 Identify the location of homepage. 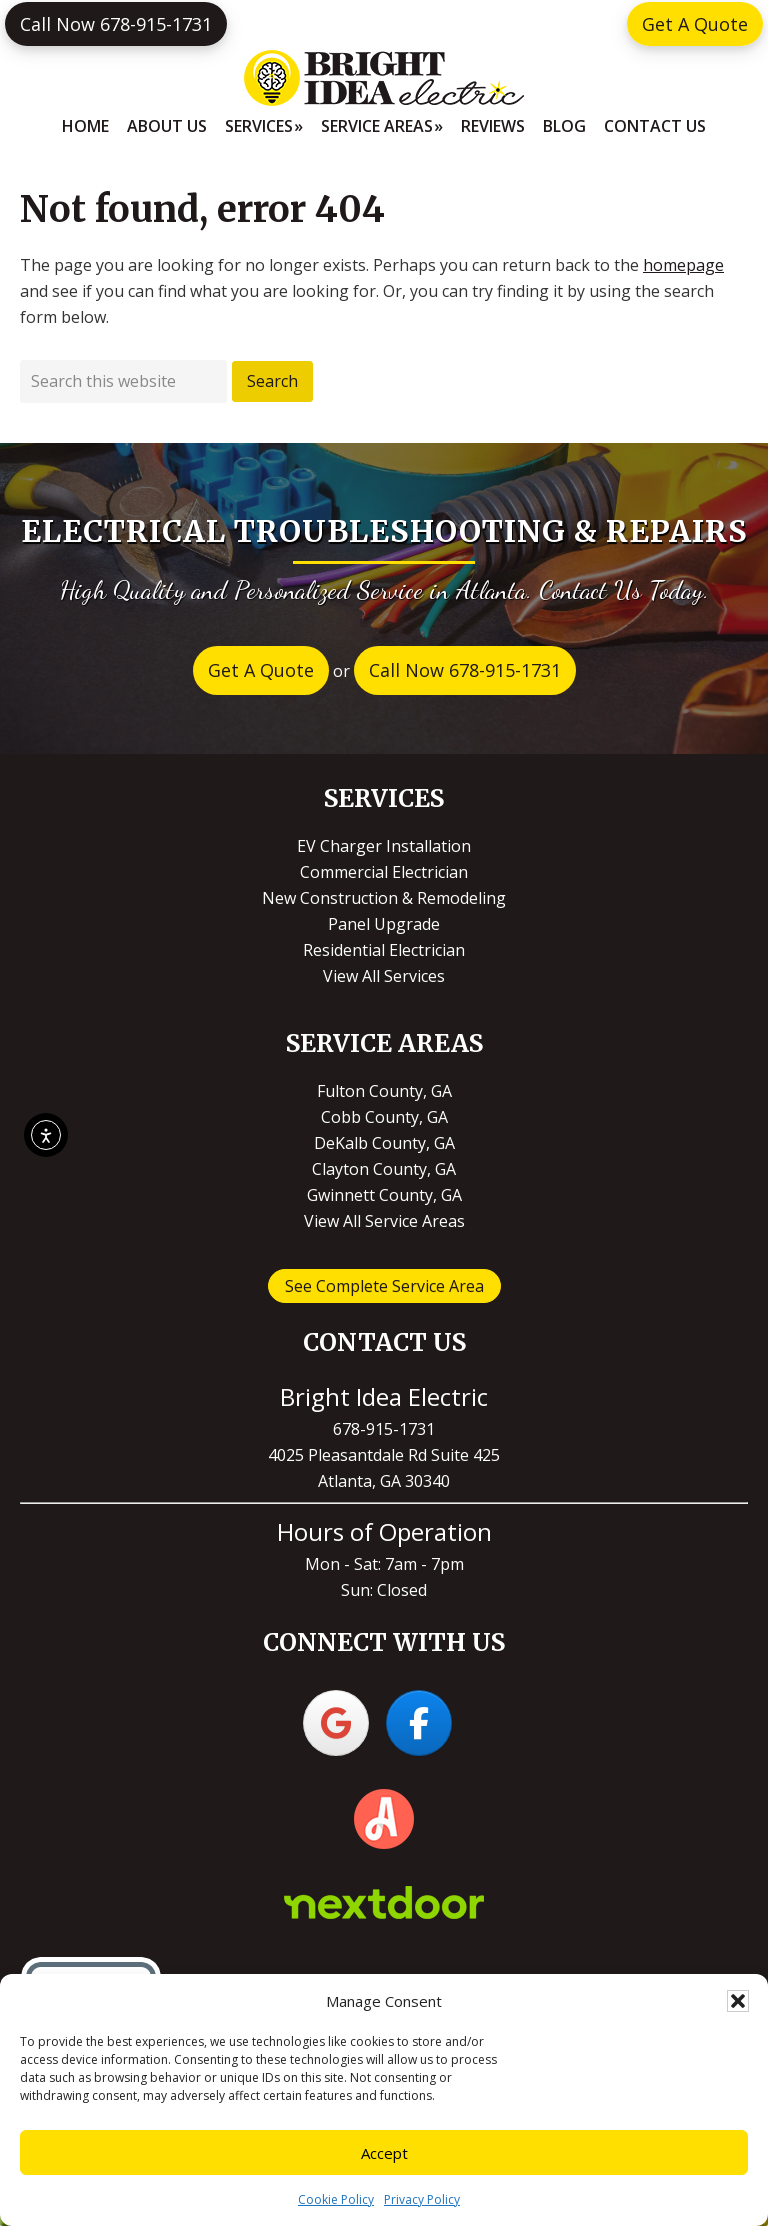
(683, 265).